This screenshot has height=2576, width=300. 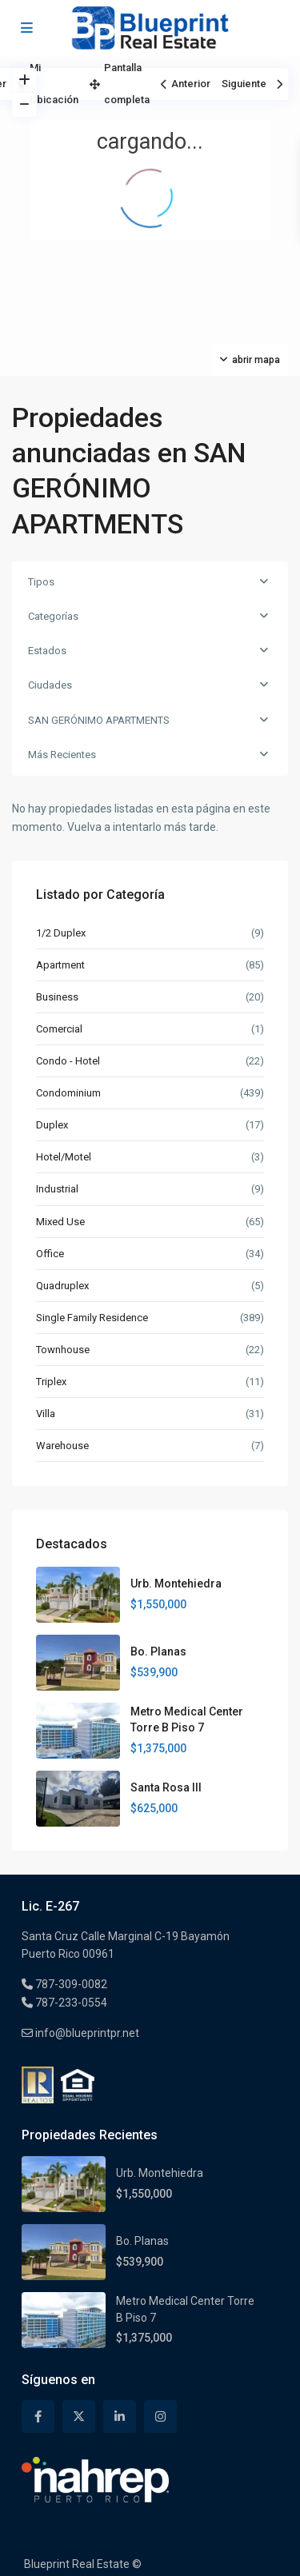 What do you see at coordinates (38, 2416) in the screenshot?
I see `[facebook]` at bounding box center [38, 2416].